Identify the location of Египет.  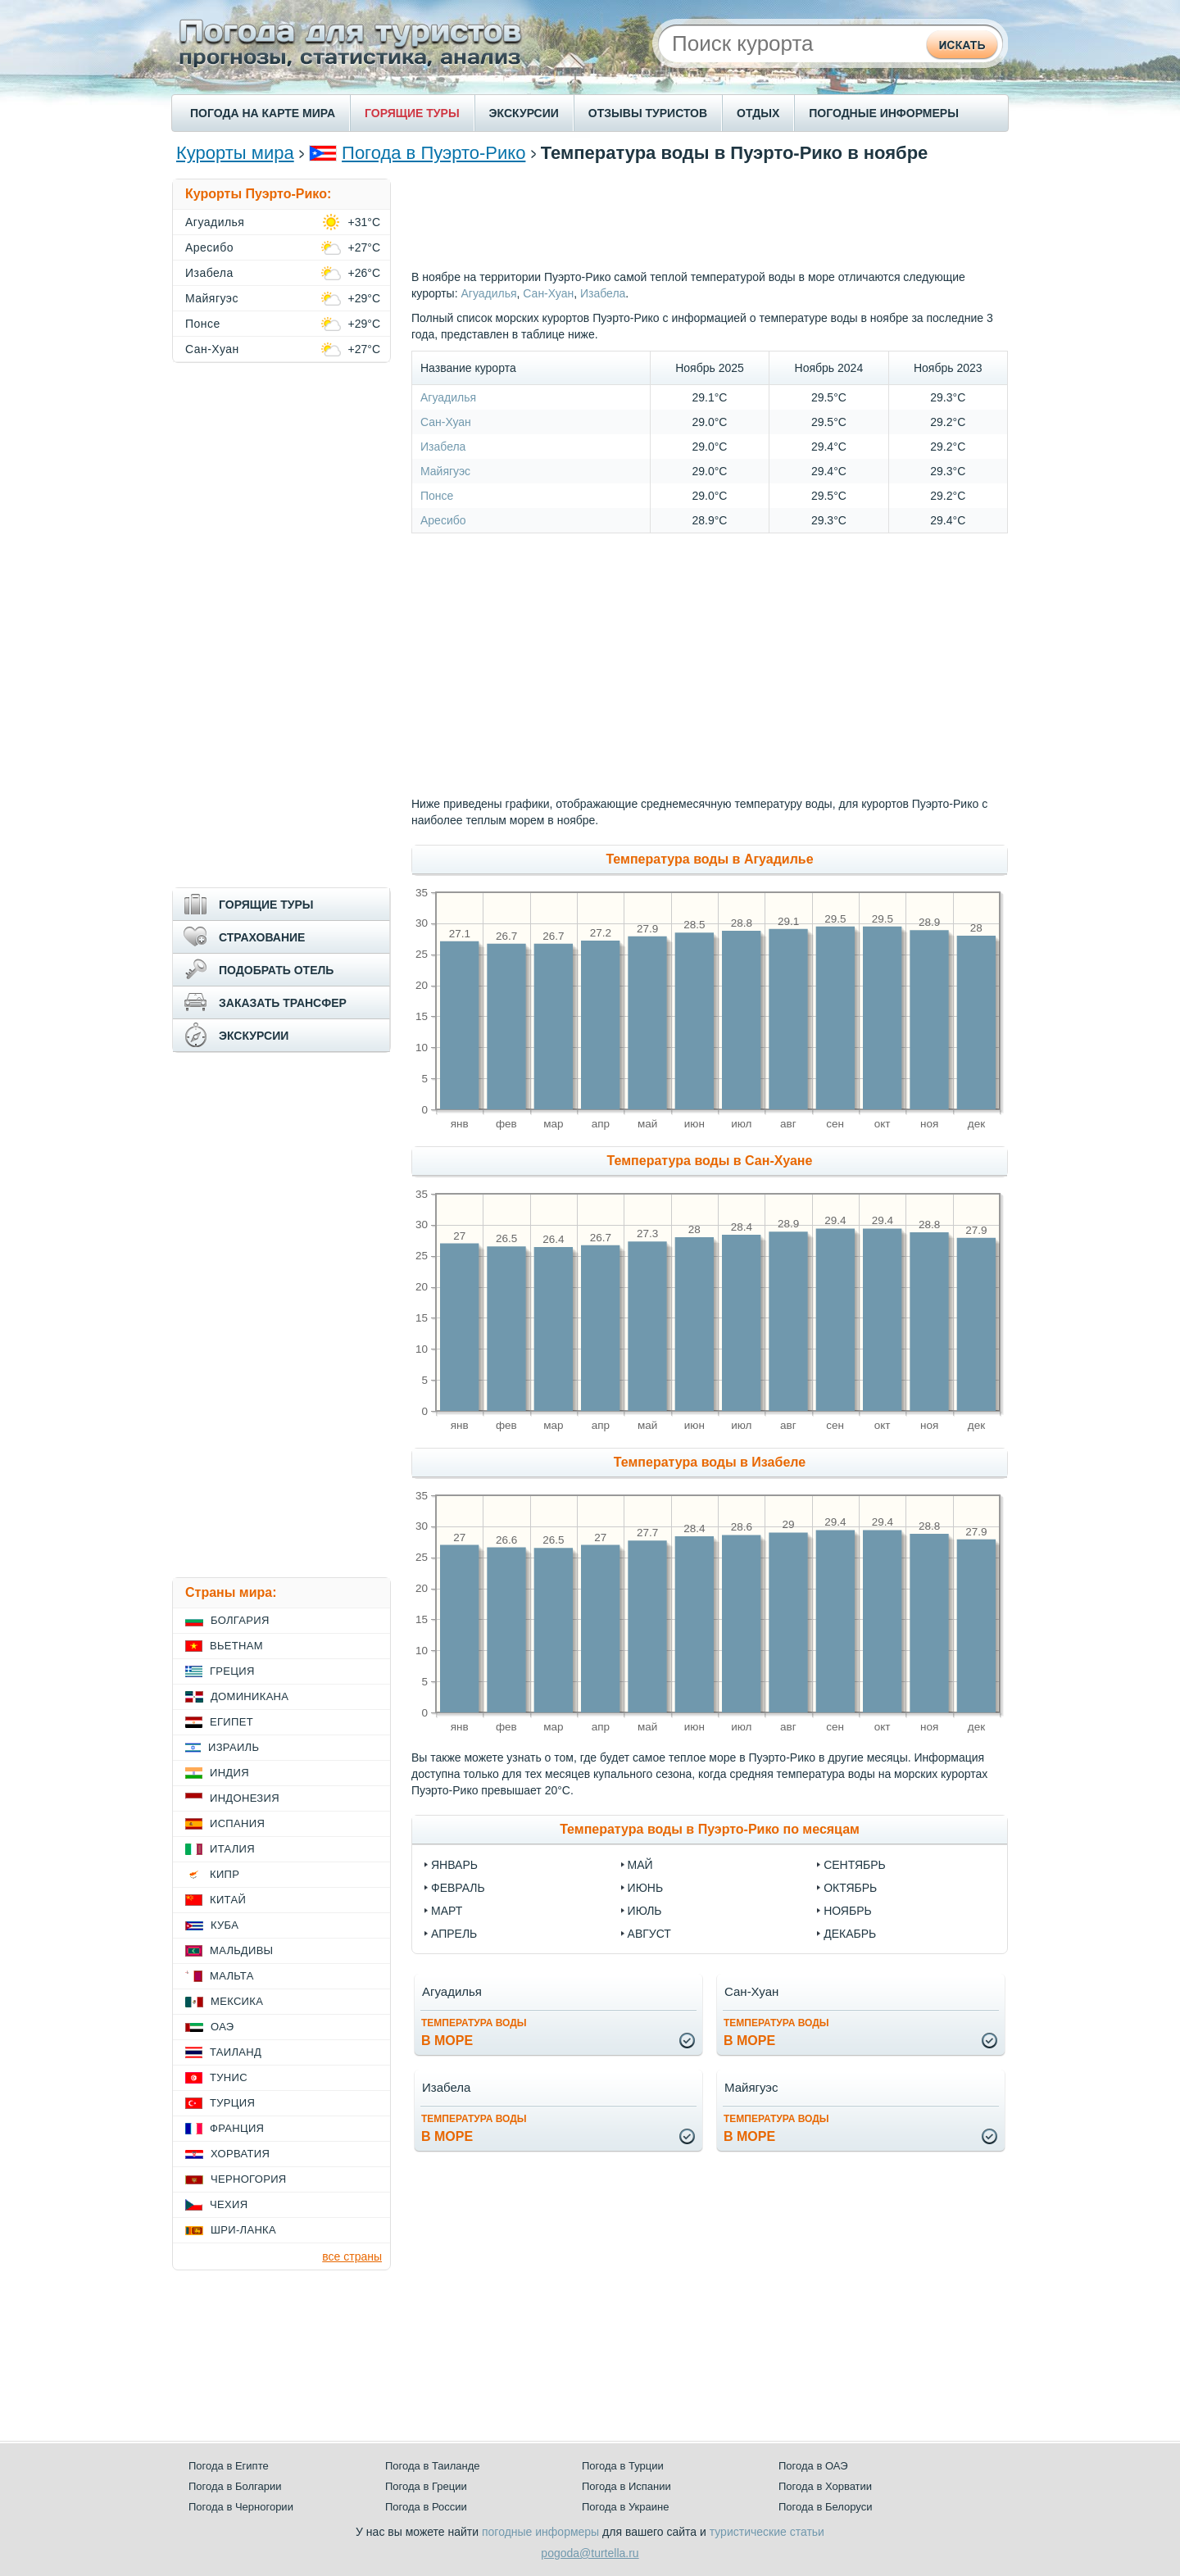
(231, 1722).